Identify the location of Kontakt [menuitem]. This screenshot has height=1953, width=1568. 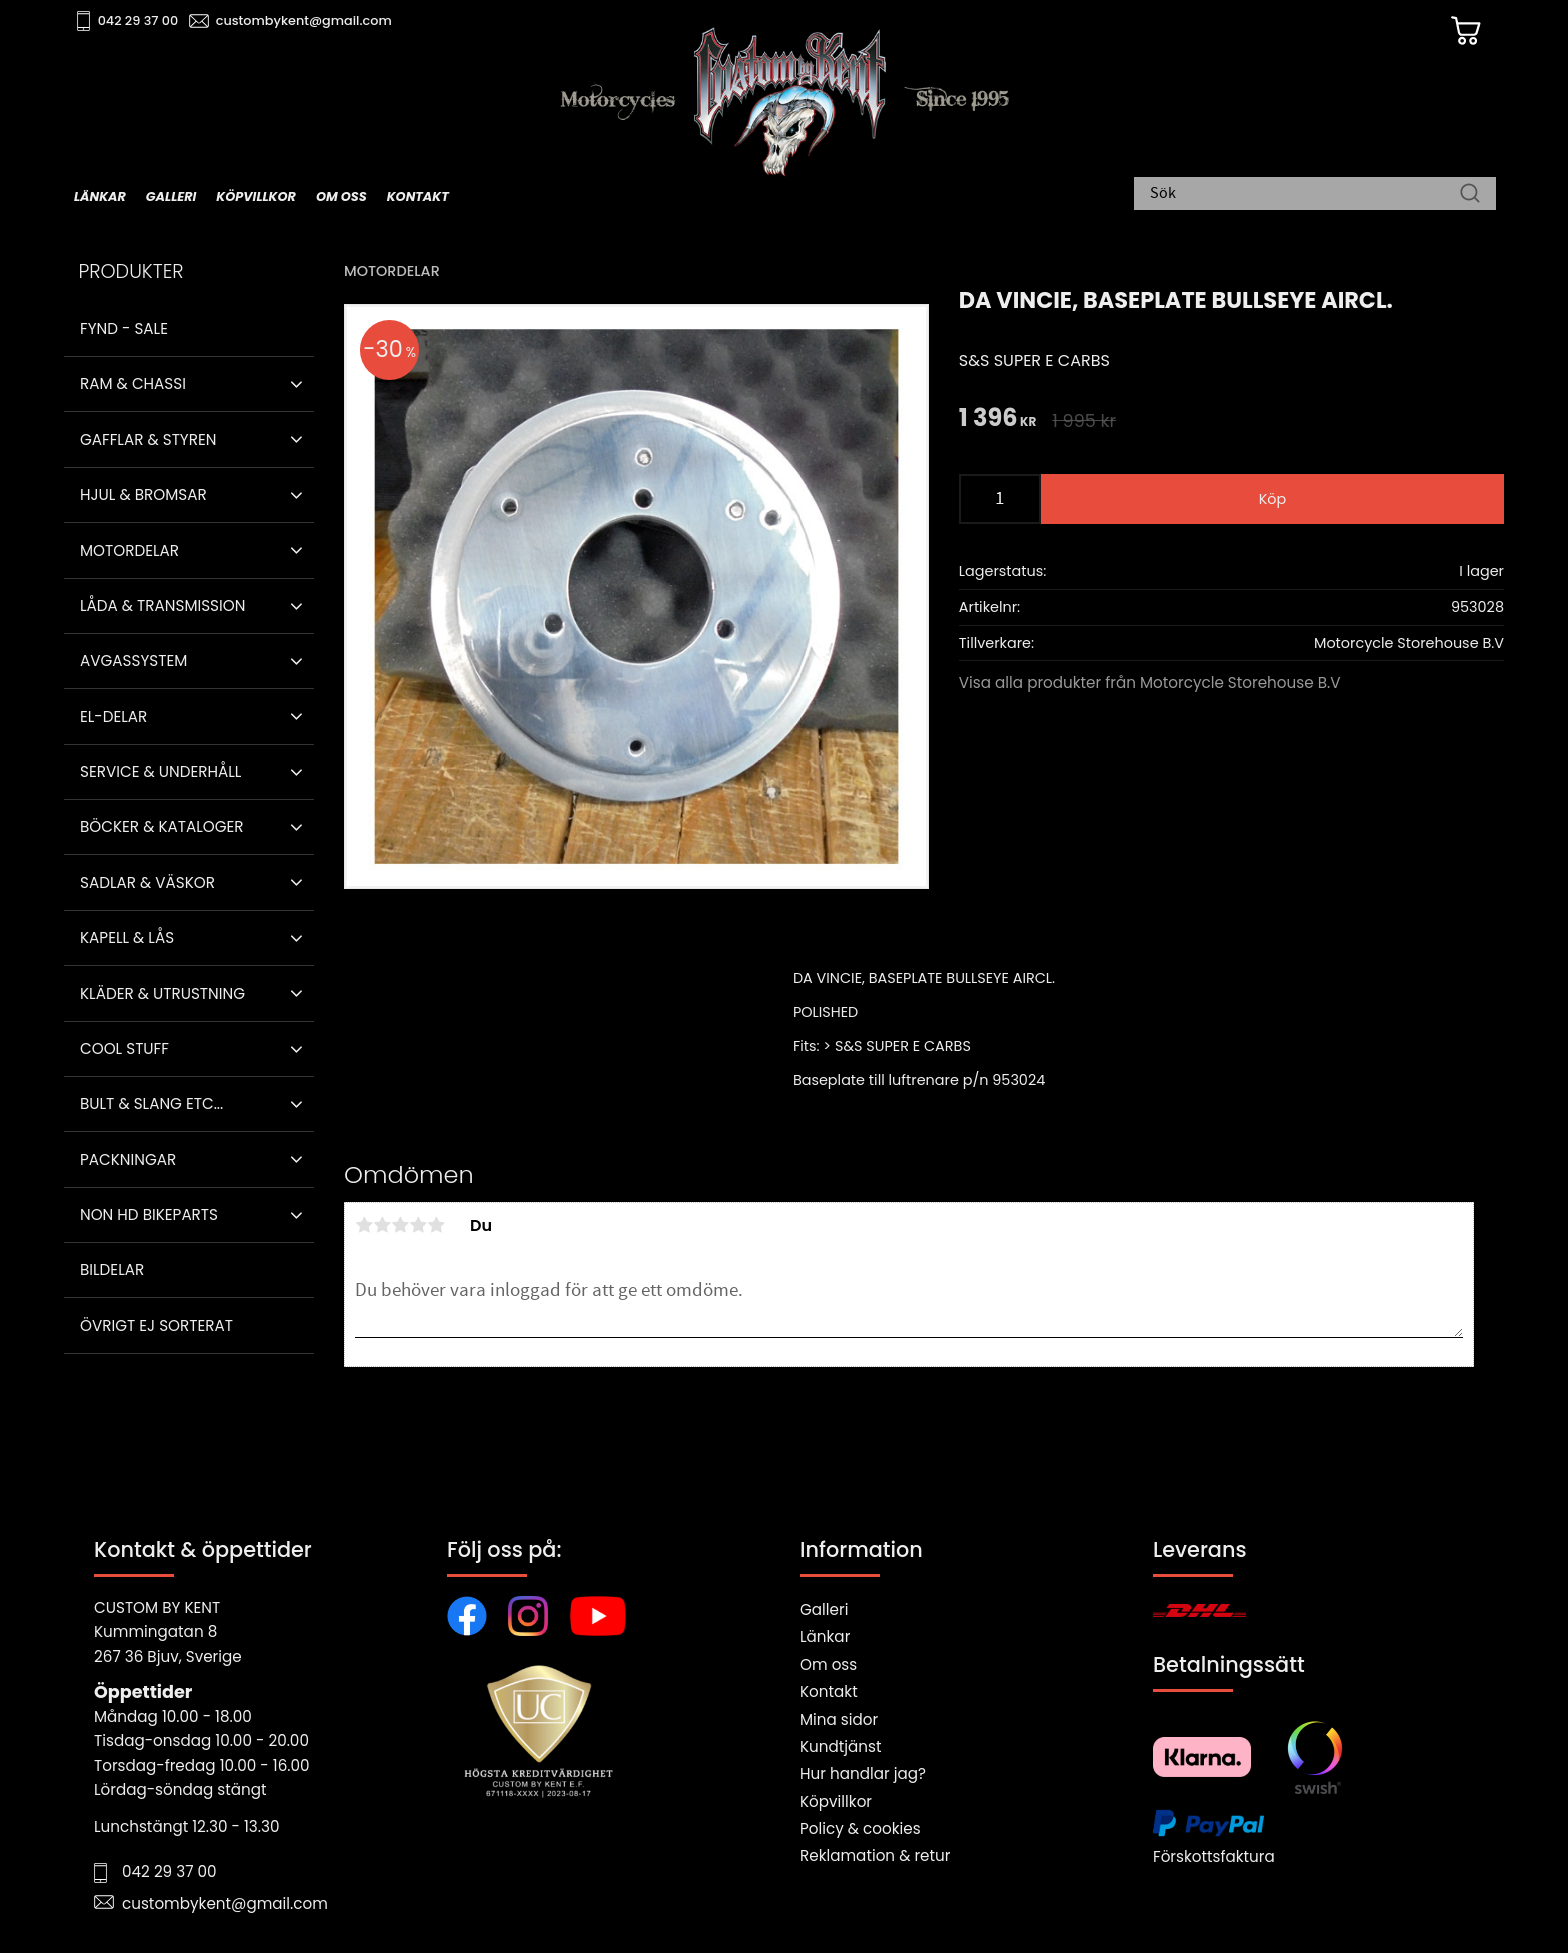
(418, 196).